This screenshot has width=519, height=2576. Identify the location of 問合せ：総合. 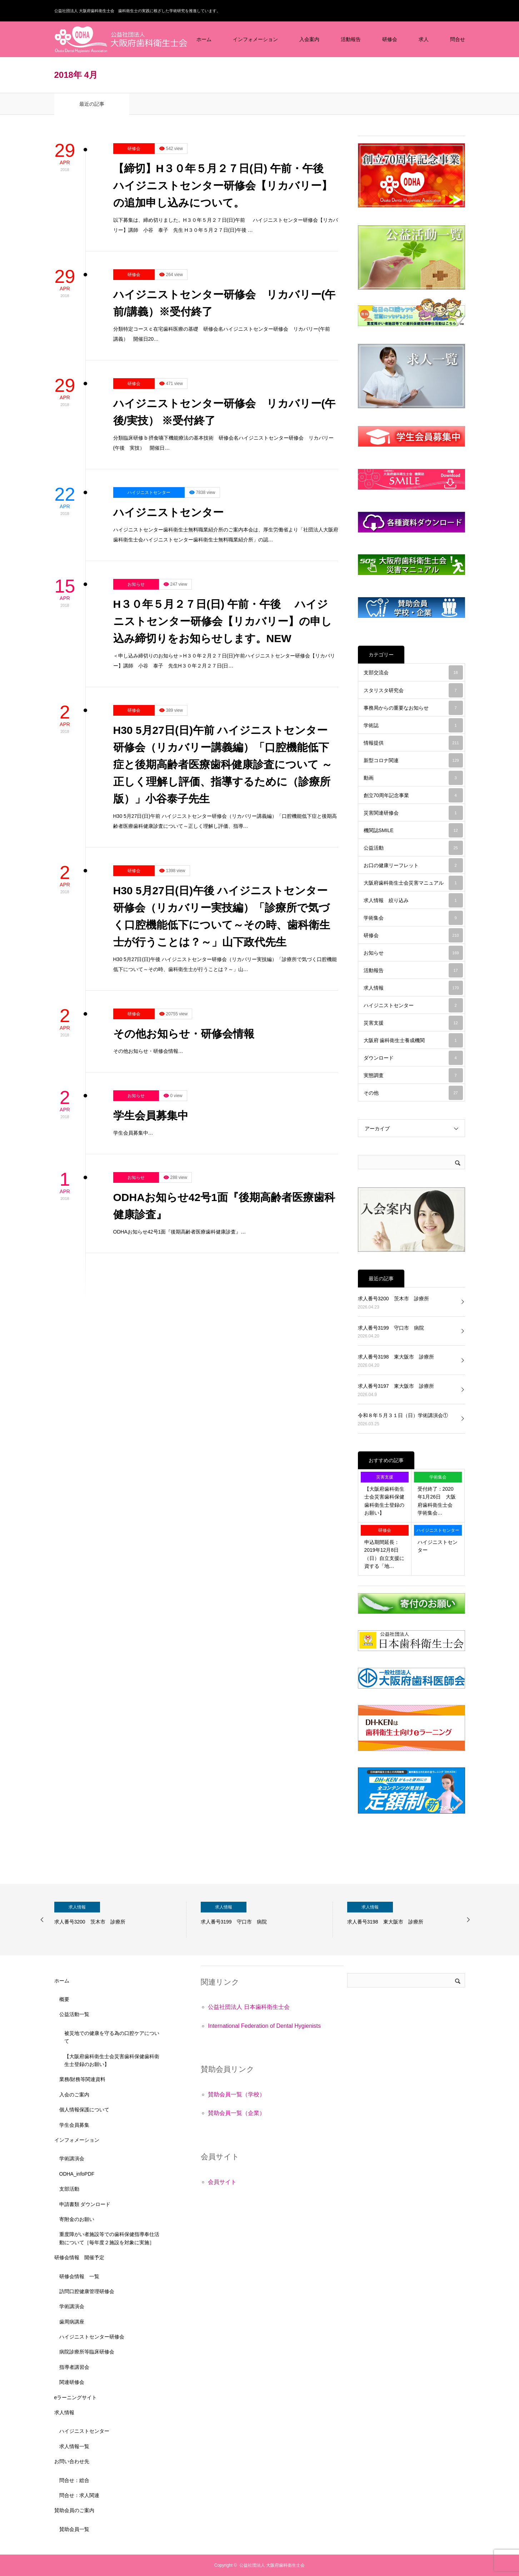
(74, 2480).